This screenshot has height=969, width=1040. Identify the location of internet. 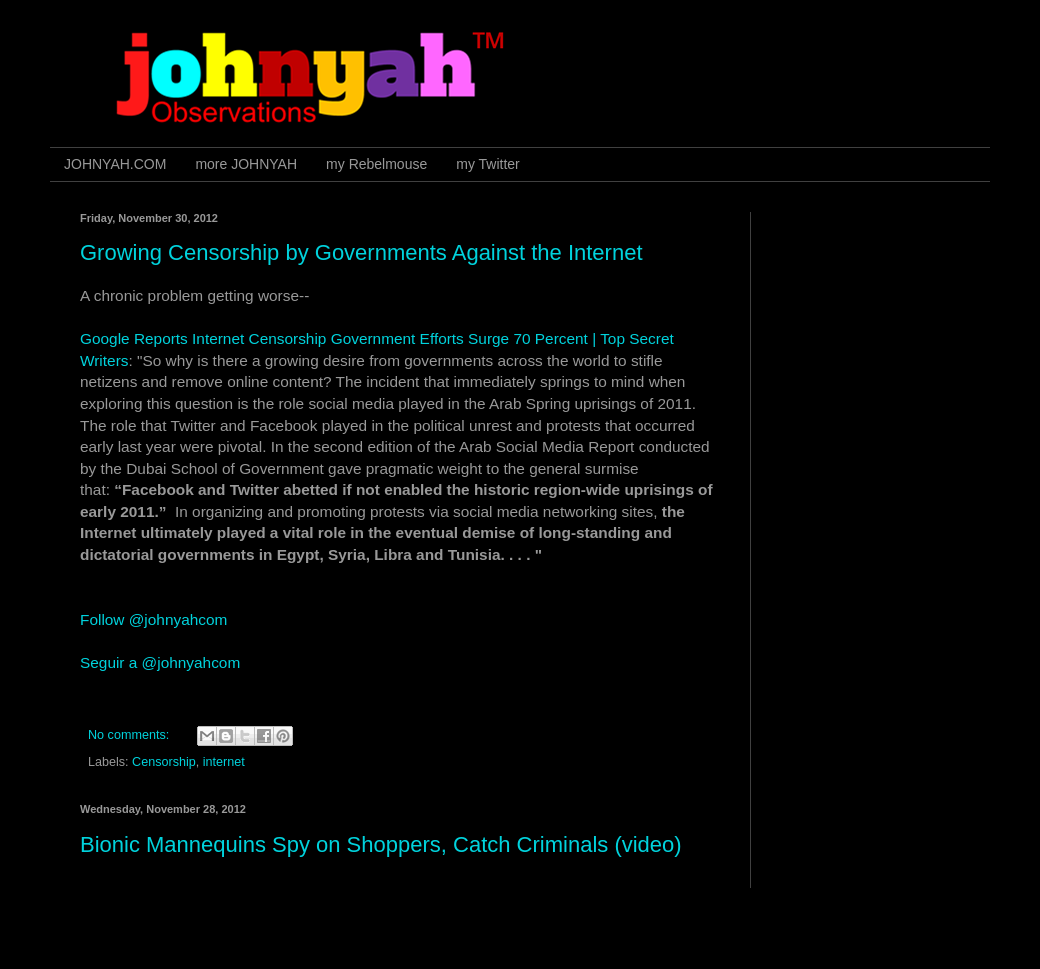
(224, 762).